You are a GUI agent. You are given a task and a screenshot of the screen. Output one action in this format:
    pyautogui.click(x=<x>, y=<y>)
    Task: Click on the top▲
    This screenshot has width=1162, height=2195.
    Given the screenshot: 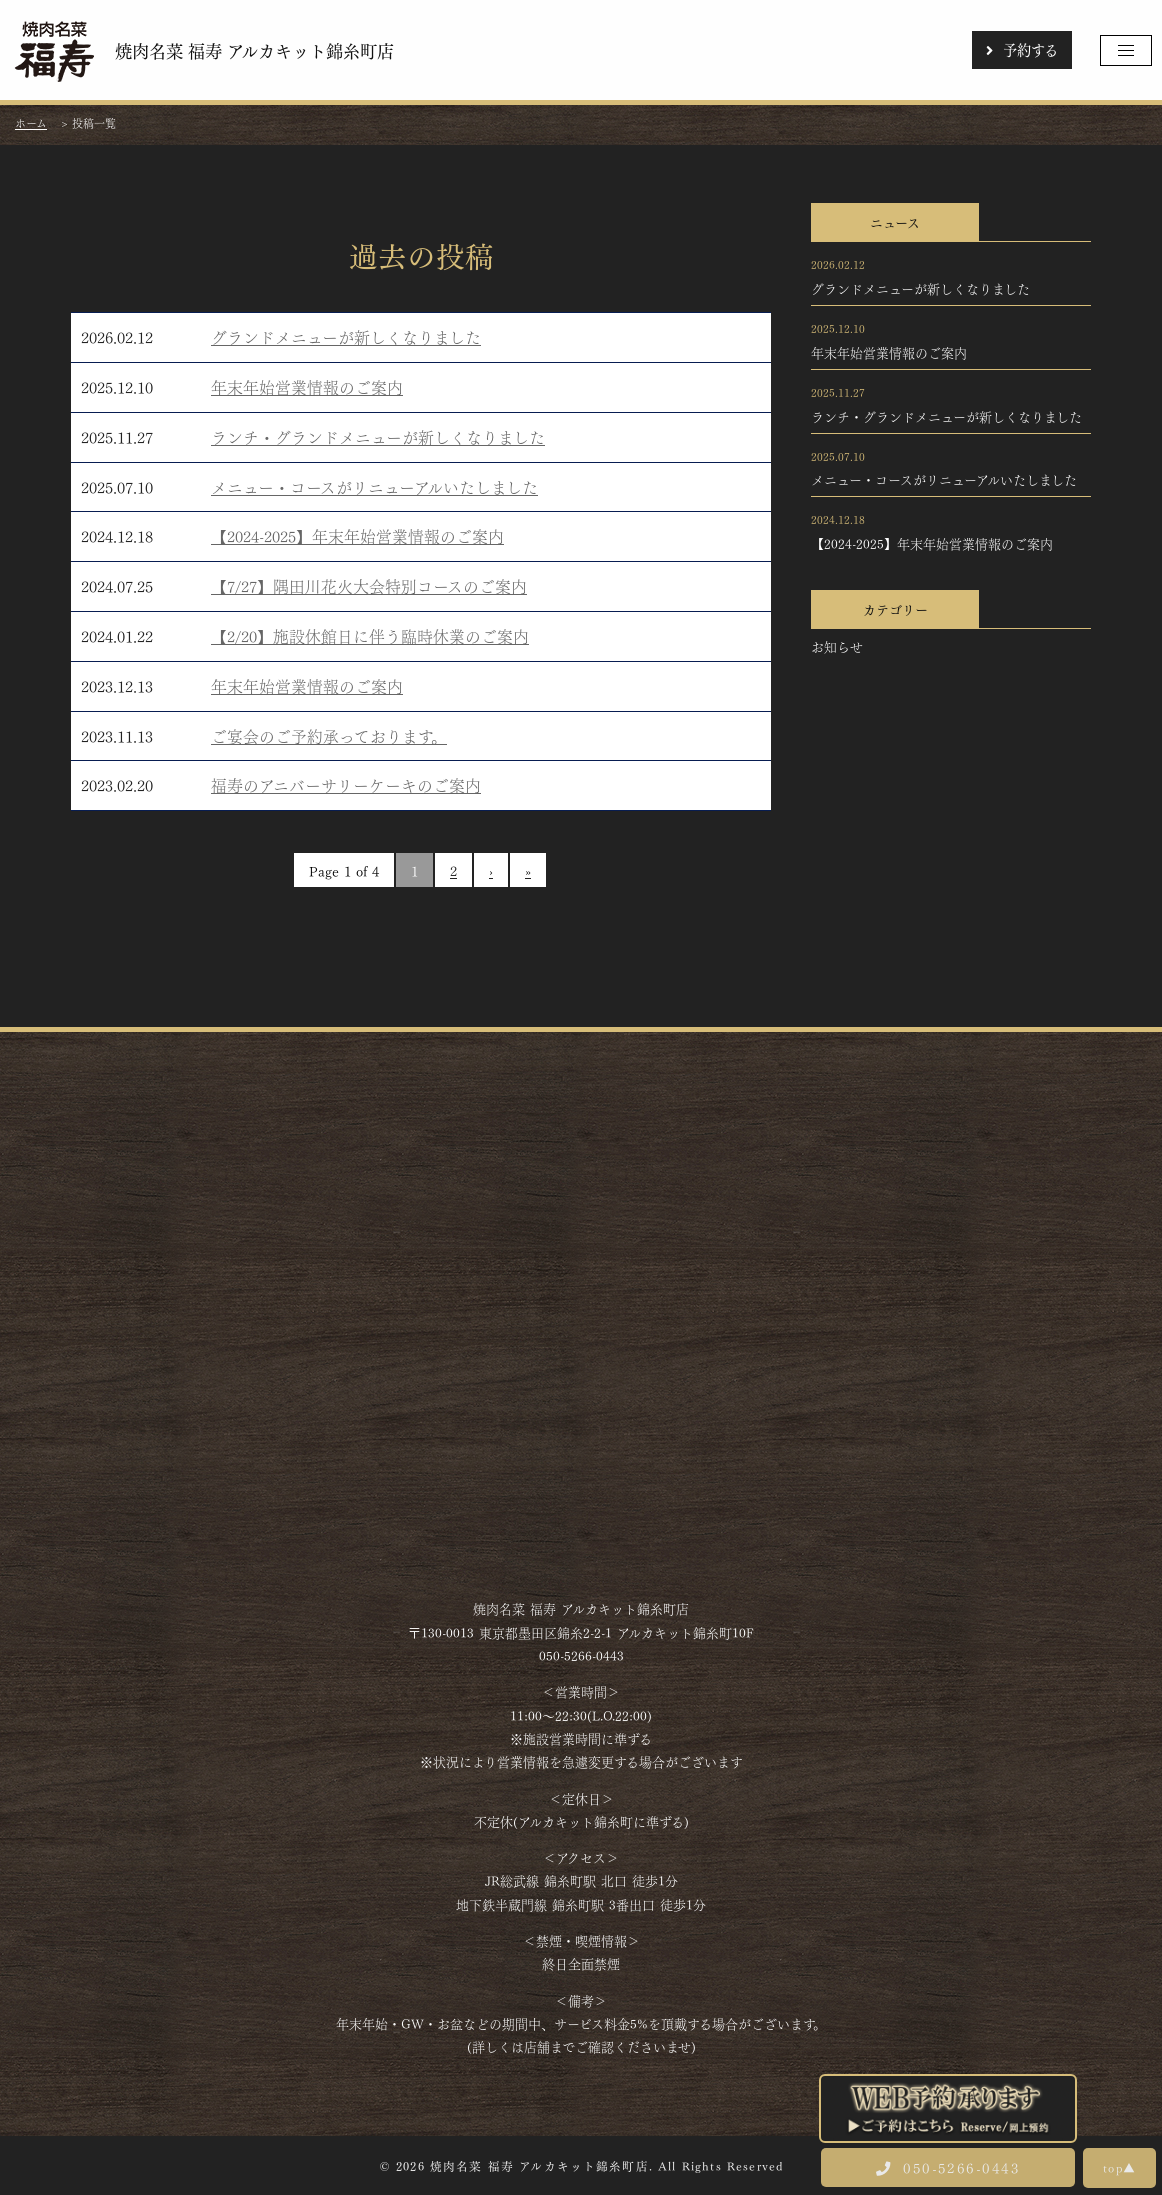 What is the action you would take?
    pyautogui.click(x=1119, y=2167)
    